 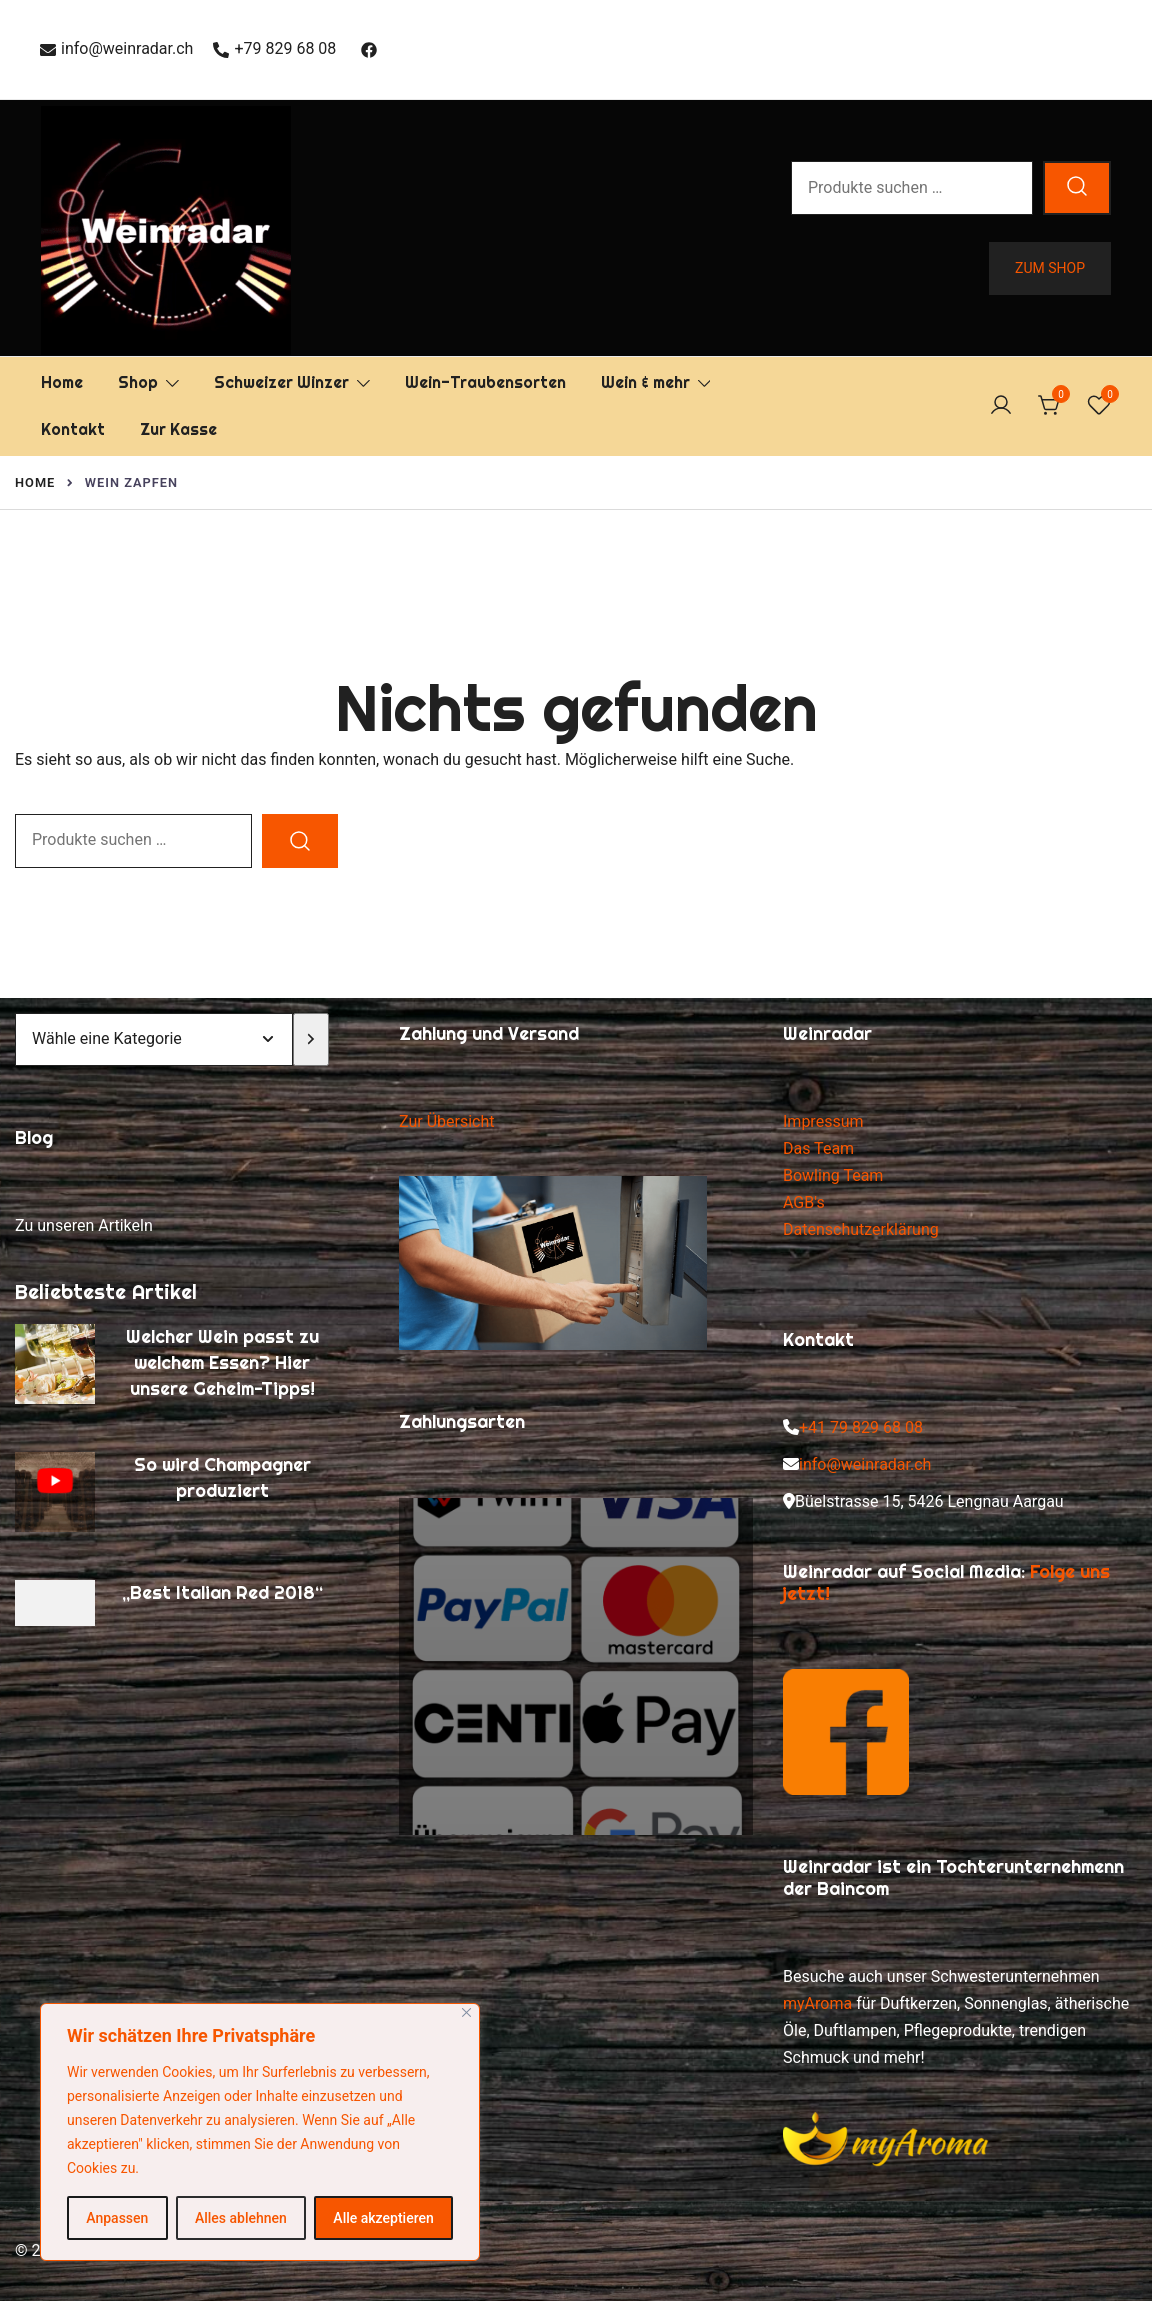 What do you see at coordinates (138, 382) in the screenshot?
I see `Shop` at bounding box center [138, 382].